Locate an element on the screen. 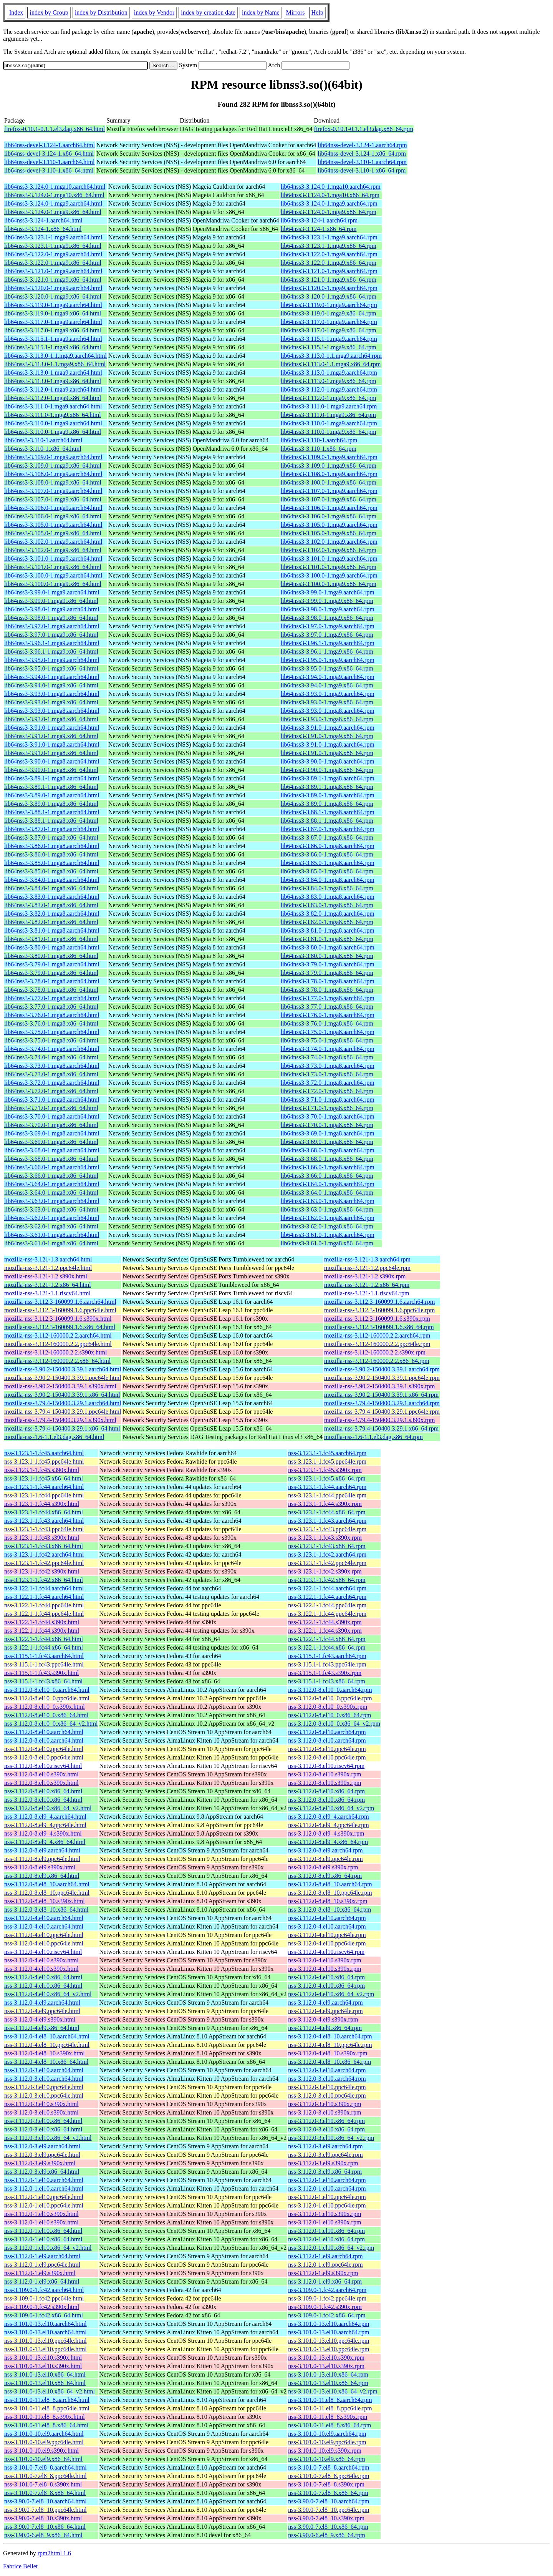  lib64nss-devel-3.110-1.aarch64.html is located at coordinates (49, 162).